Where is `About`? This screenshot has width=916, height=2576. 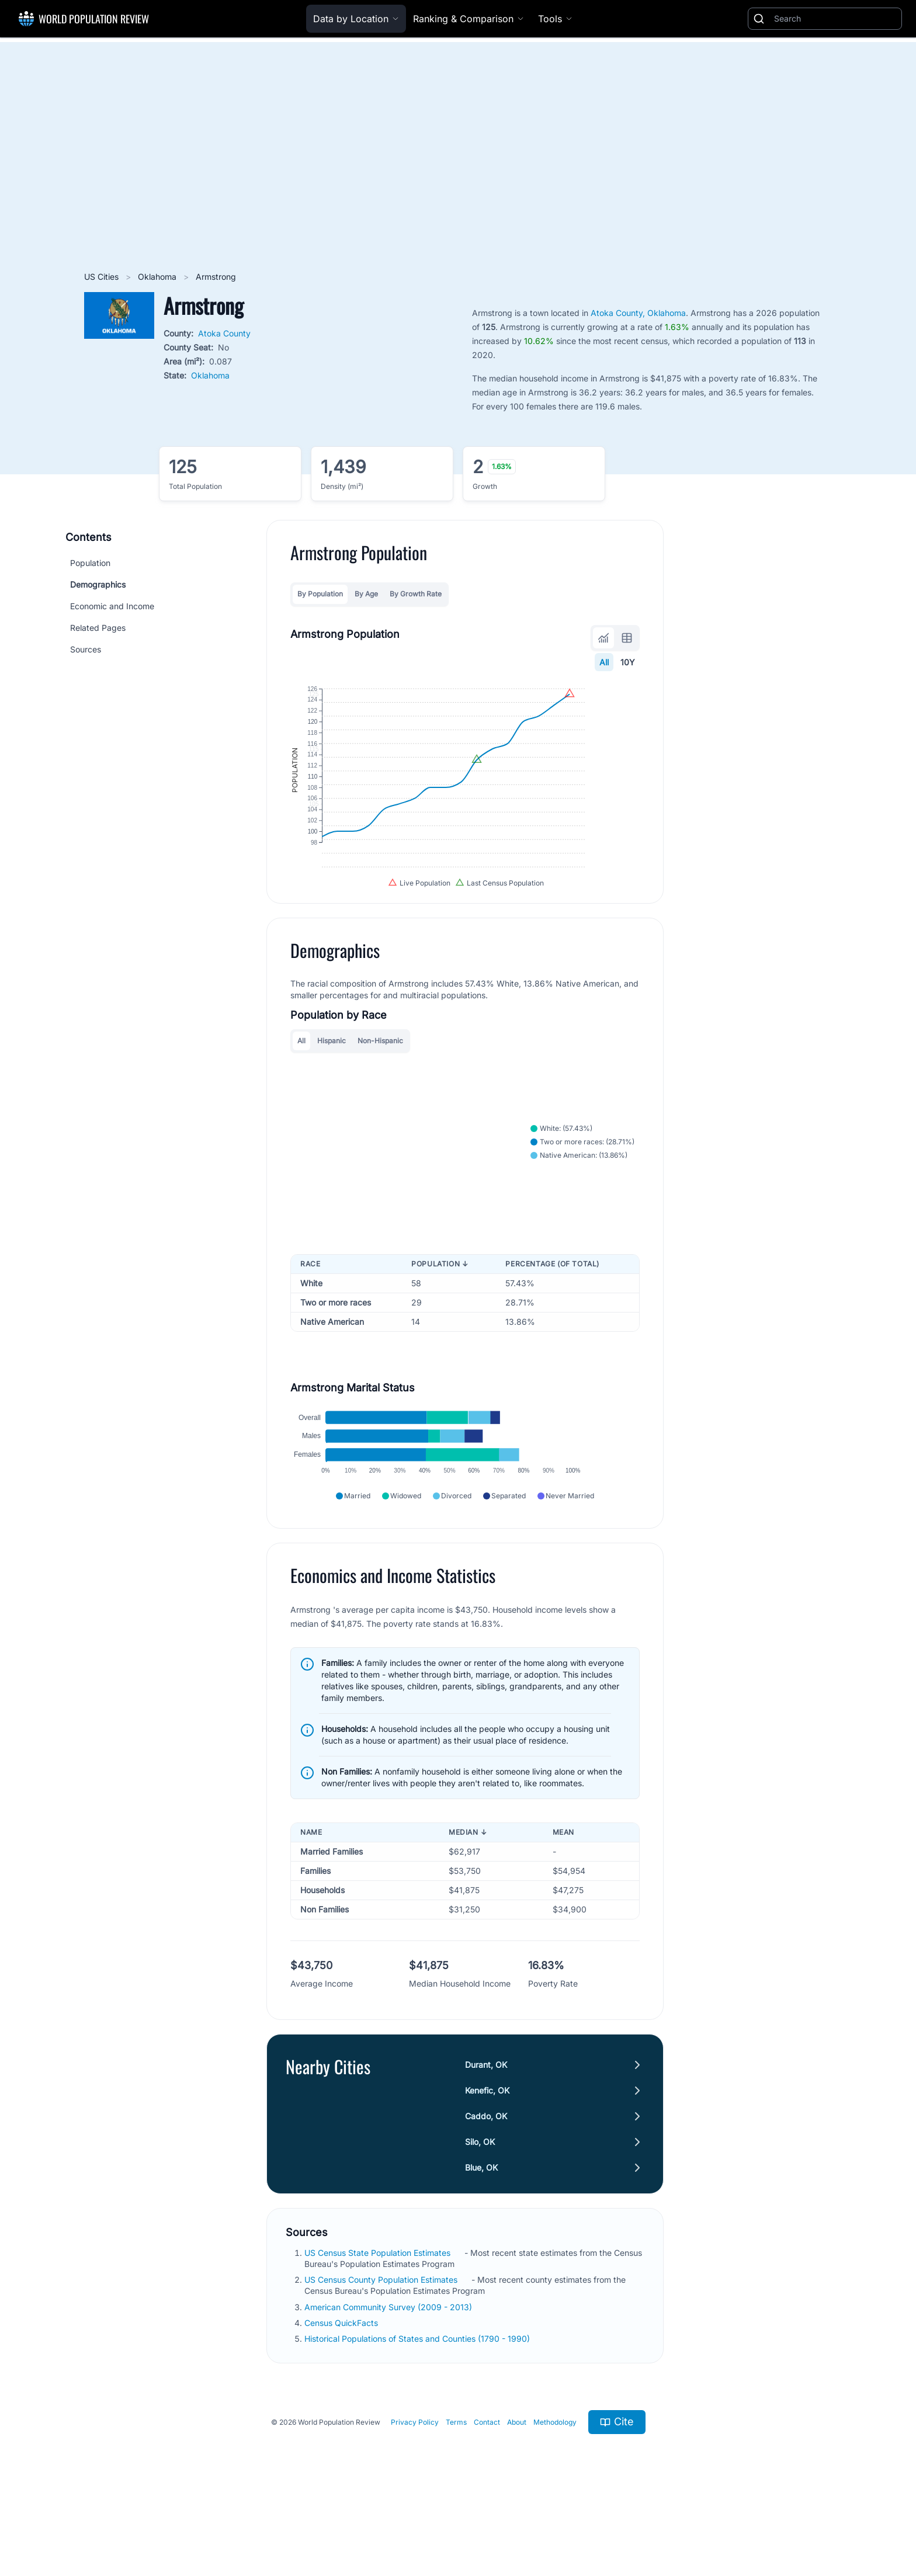 About is located at coordinates (516, 2489).